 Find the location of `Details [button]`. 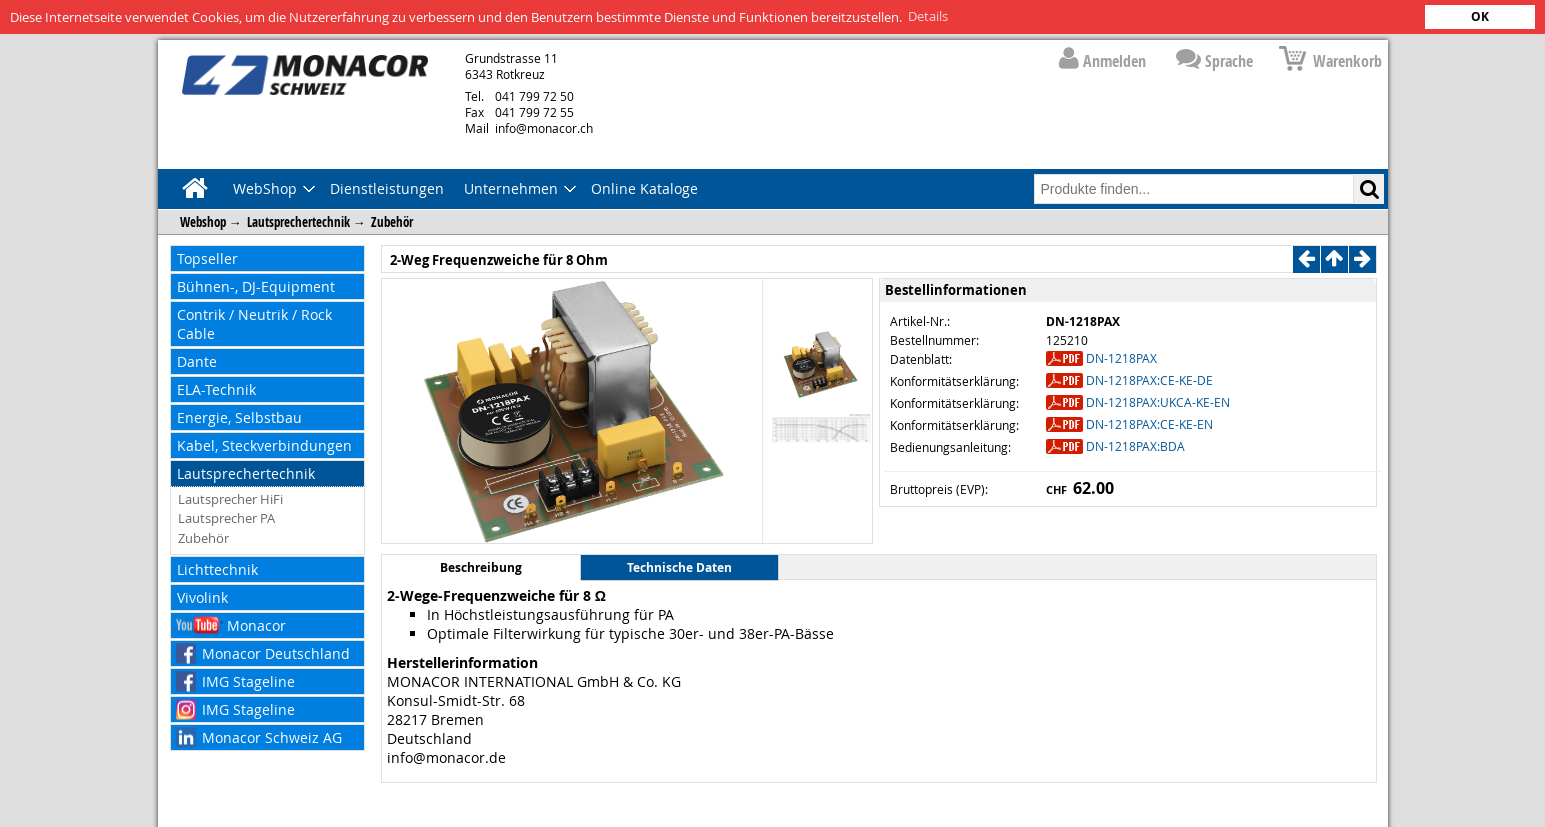

Details [button] is located at coordinates (928, 16).